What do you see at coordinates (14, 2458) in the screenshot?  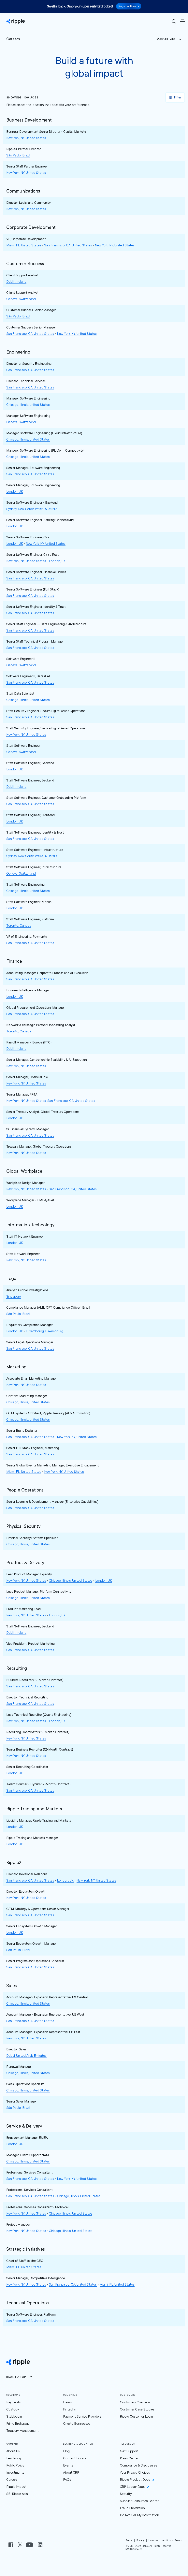 I see `Leadership` at bounding box center [14, 2458].